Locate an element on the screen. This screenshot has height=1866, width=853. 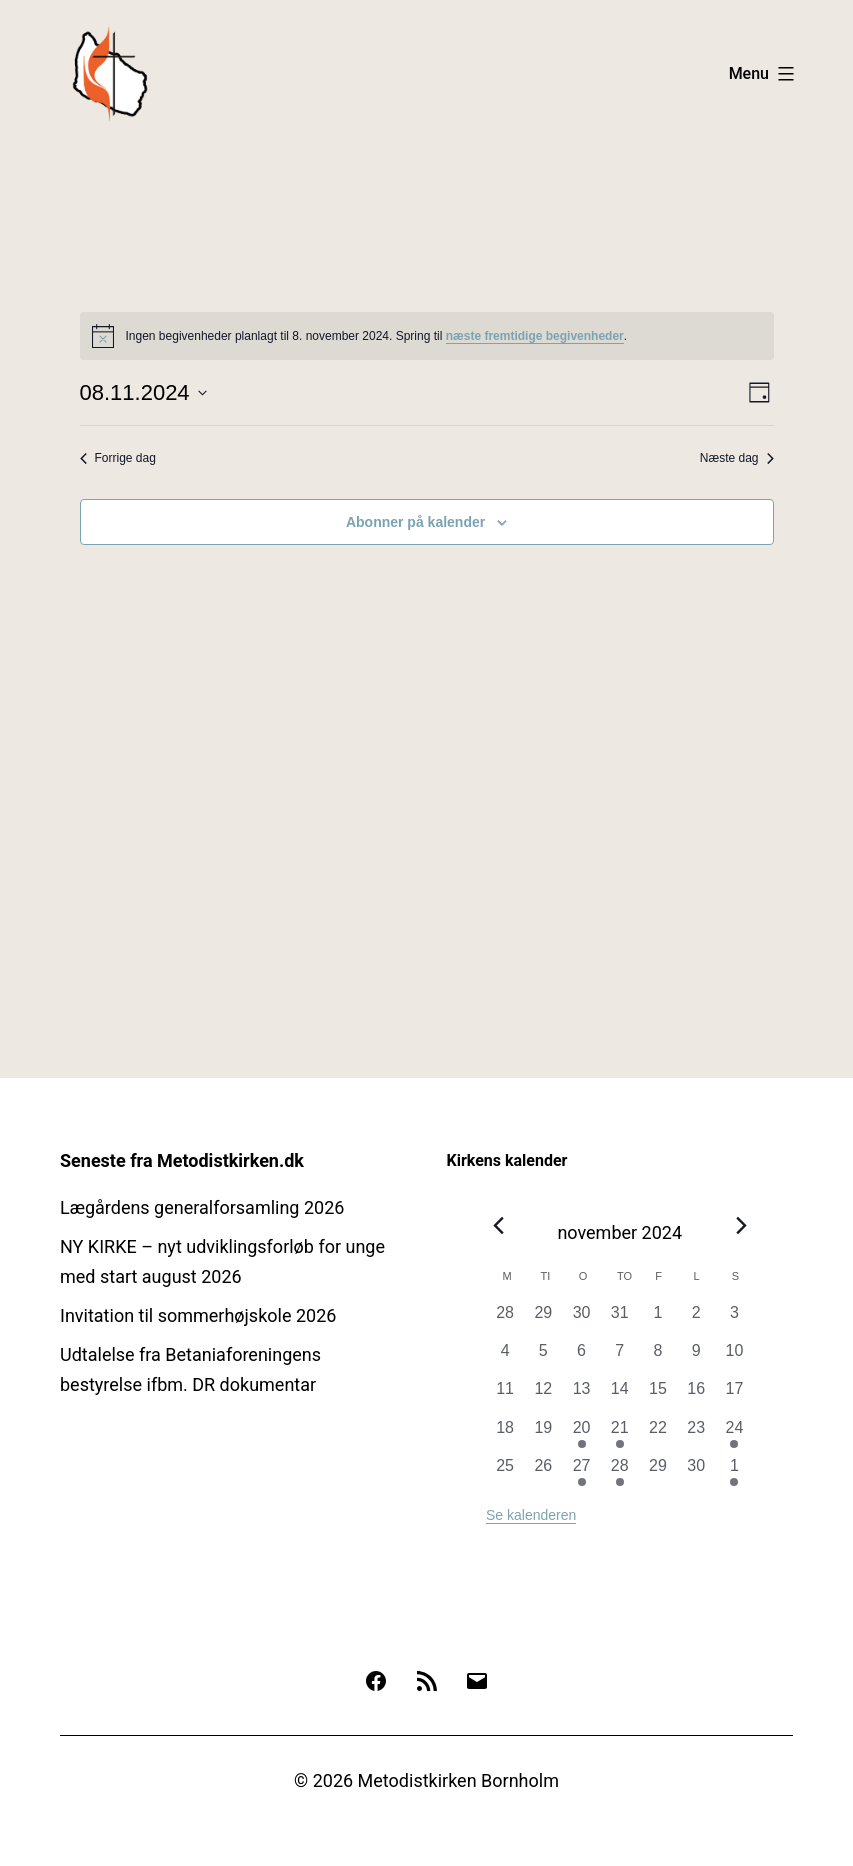
Næste dag is located at coordinates (737, 458).